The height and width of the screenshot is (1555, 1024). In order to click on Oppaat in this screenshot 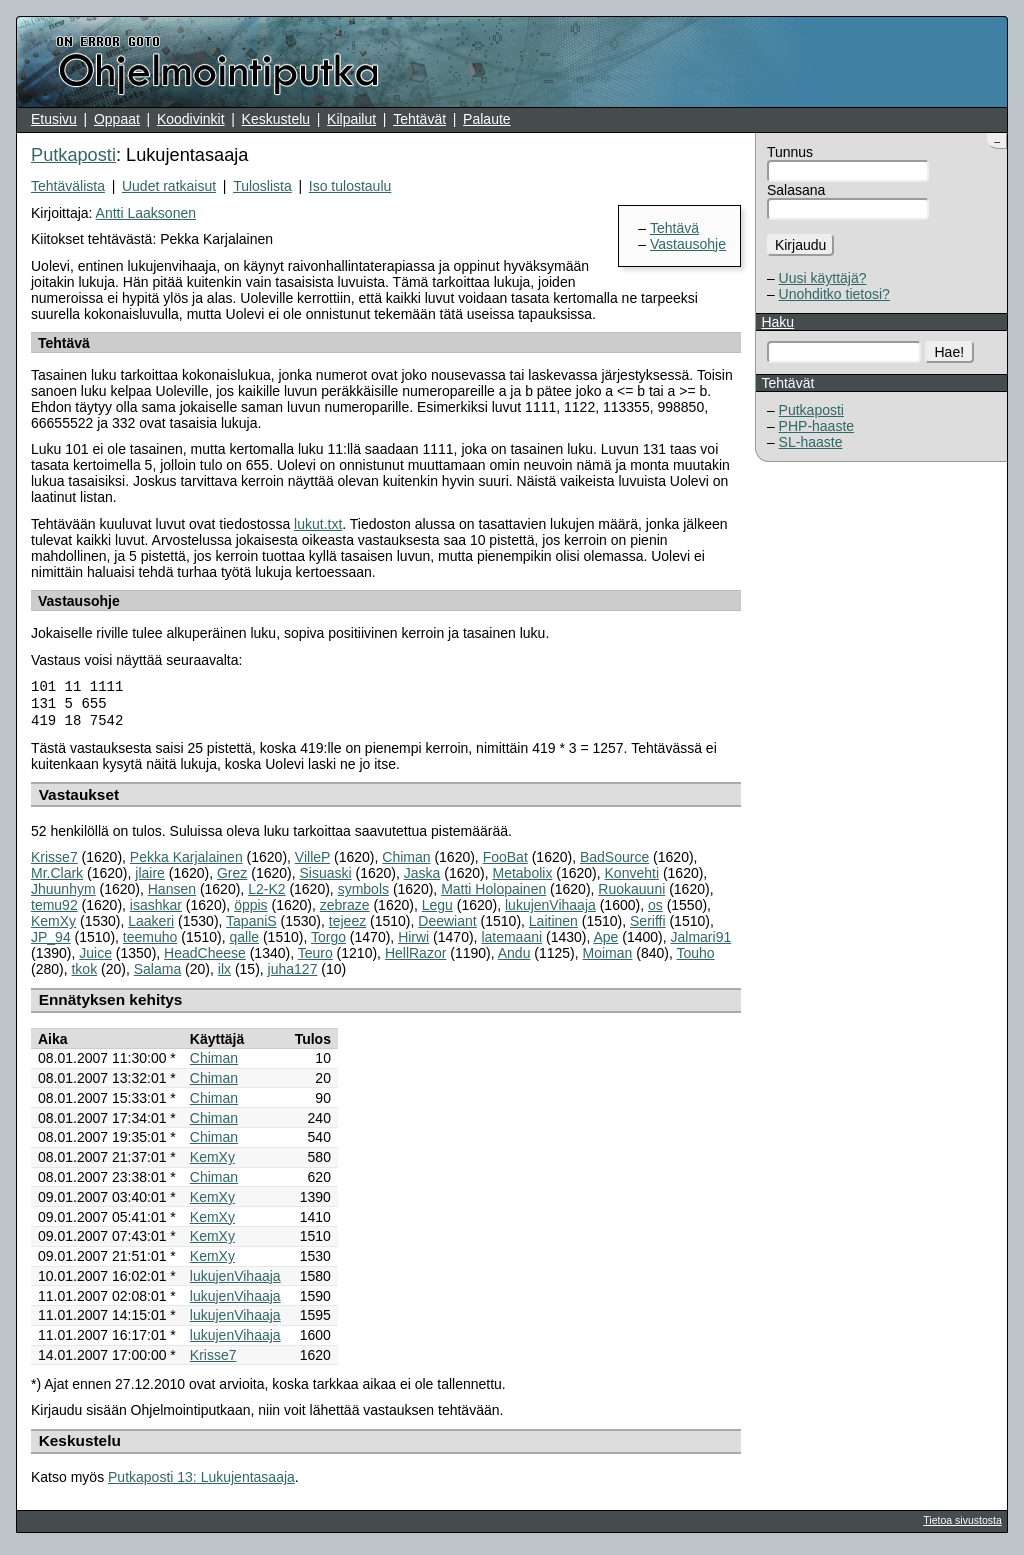, I will do `click(117, 119)`.